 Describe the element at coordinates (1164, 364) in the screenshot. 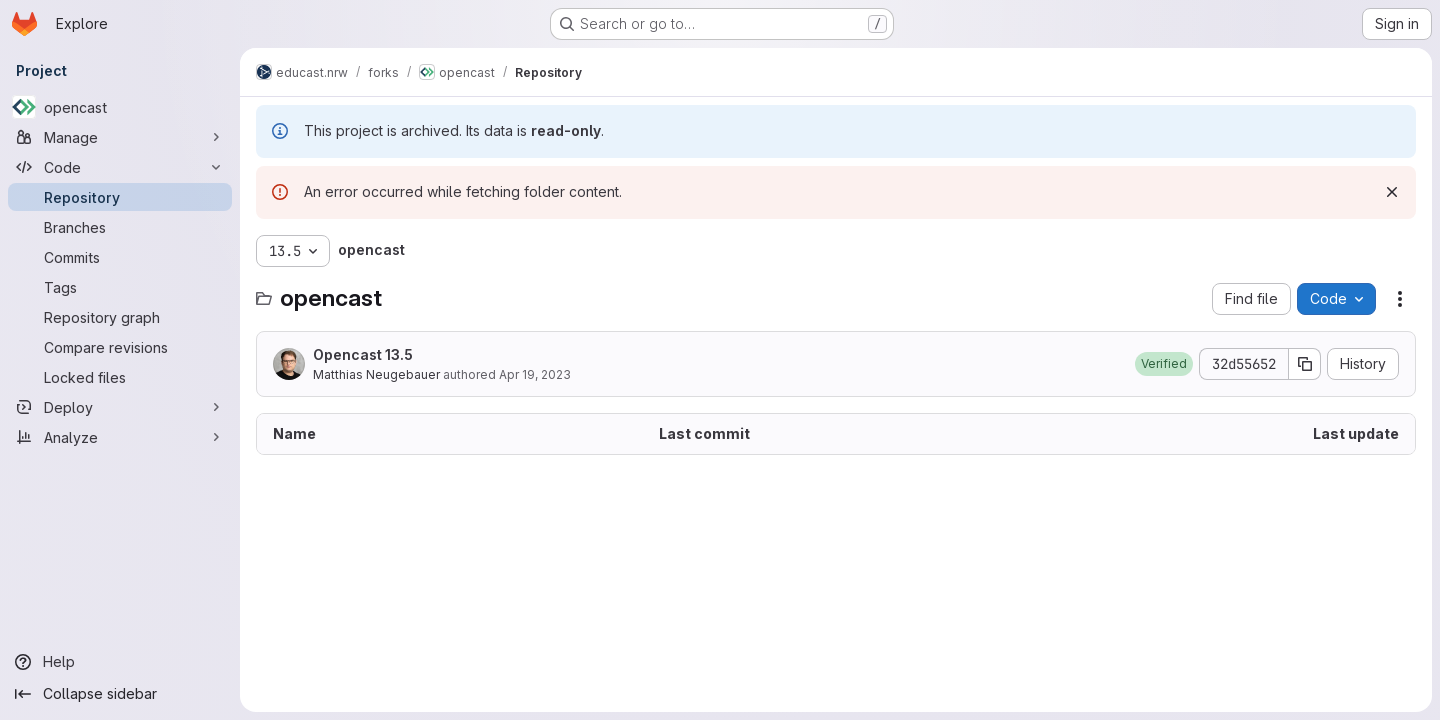

I see `[button]` at that location.